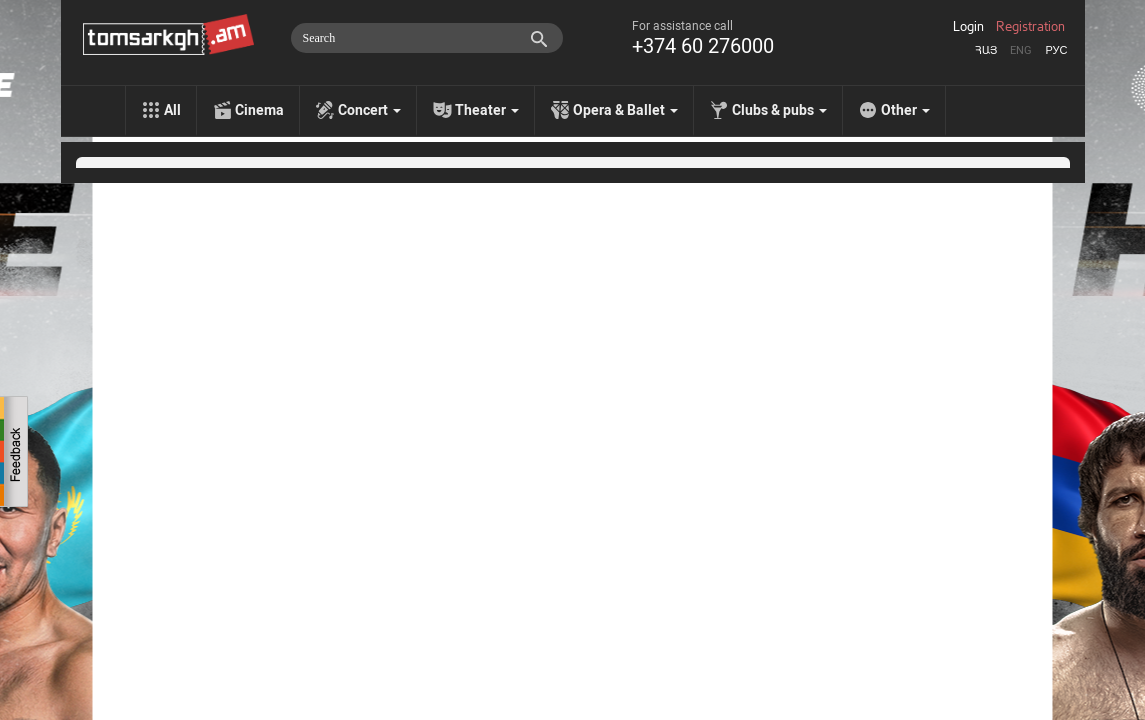 This screenshot has width=1145, height=720. What do you see at coordinates (779, 110) in the screenshot?
I see `Clubs & pubs [menu]` at bounding box center [779, 110].